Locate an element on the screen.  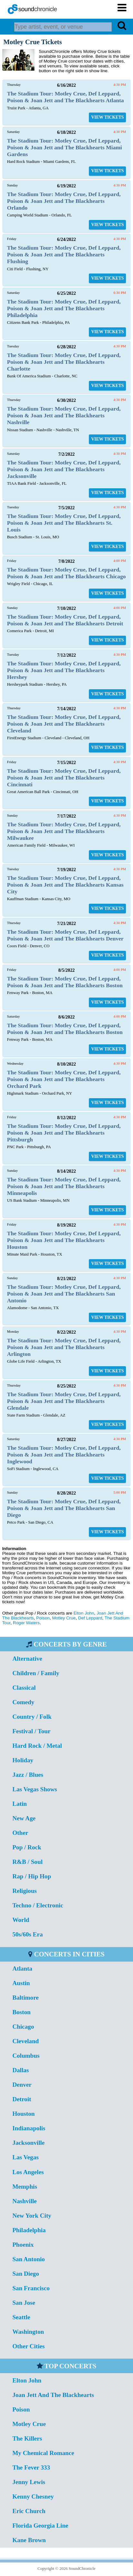
Houston is located at coordinates (23, 2113).